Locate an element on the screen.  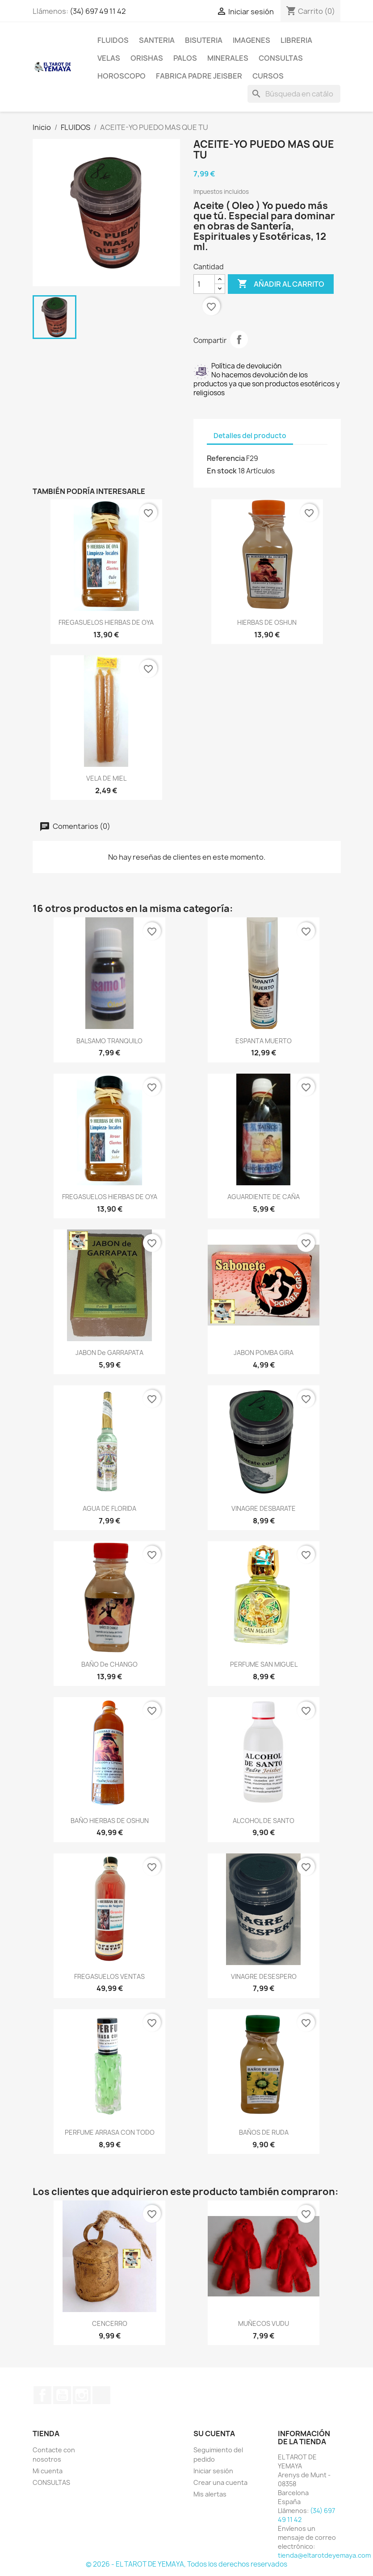
AGUA DE FLORIDA is located at coordinates (109, 1508).